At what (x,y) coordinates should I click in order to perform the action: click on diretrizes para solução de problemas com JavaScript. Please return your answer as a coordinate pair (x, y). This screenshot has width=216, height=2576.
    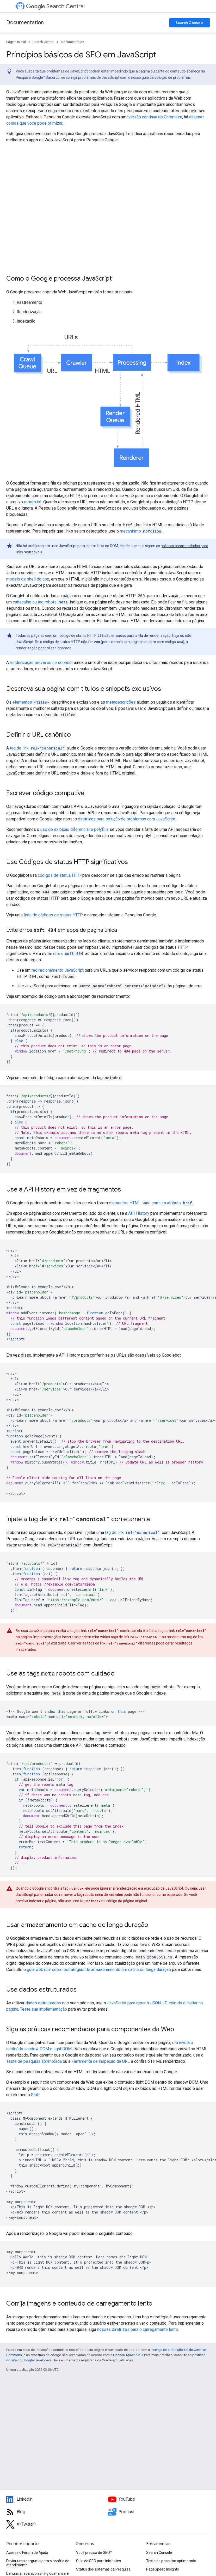
    Looking at the image, I should click on (126, 819).